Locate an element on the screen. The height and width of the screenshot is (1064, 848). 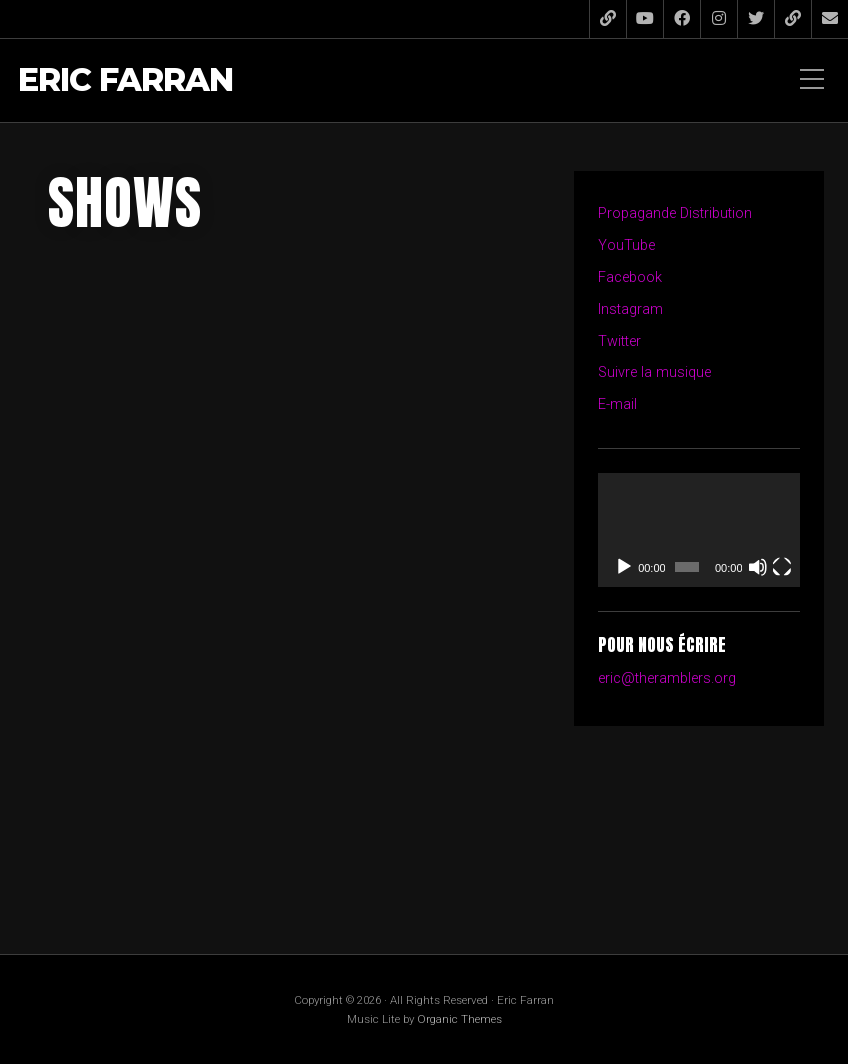
Instagram is located at coordinates (630, 309).